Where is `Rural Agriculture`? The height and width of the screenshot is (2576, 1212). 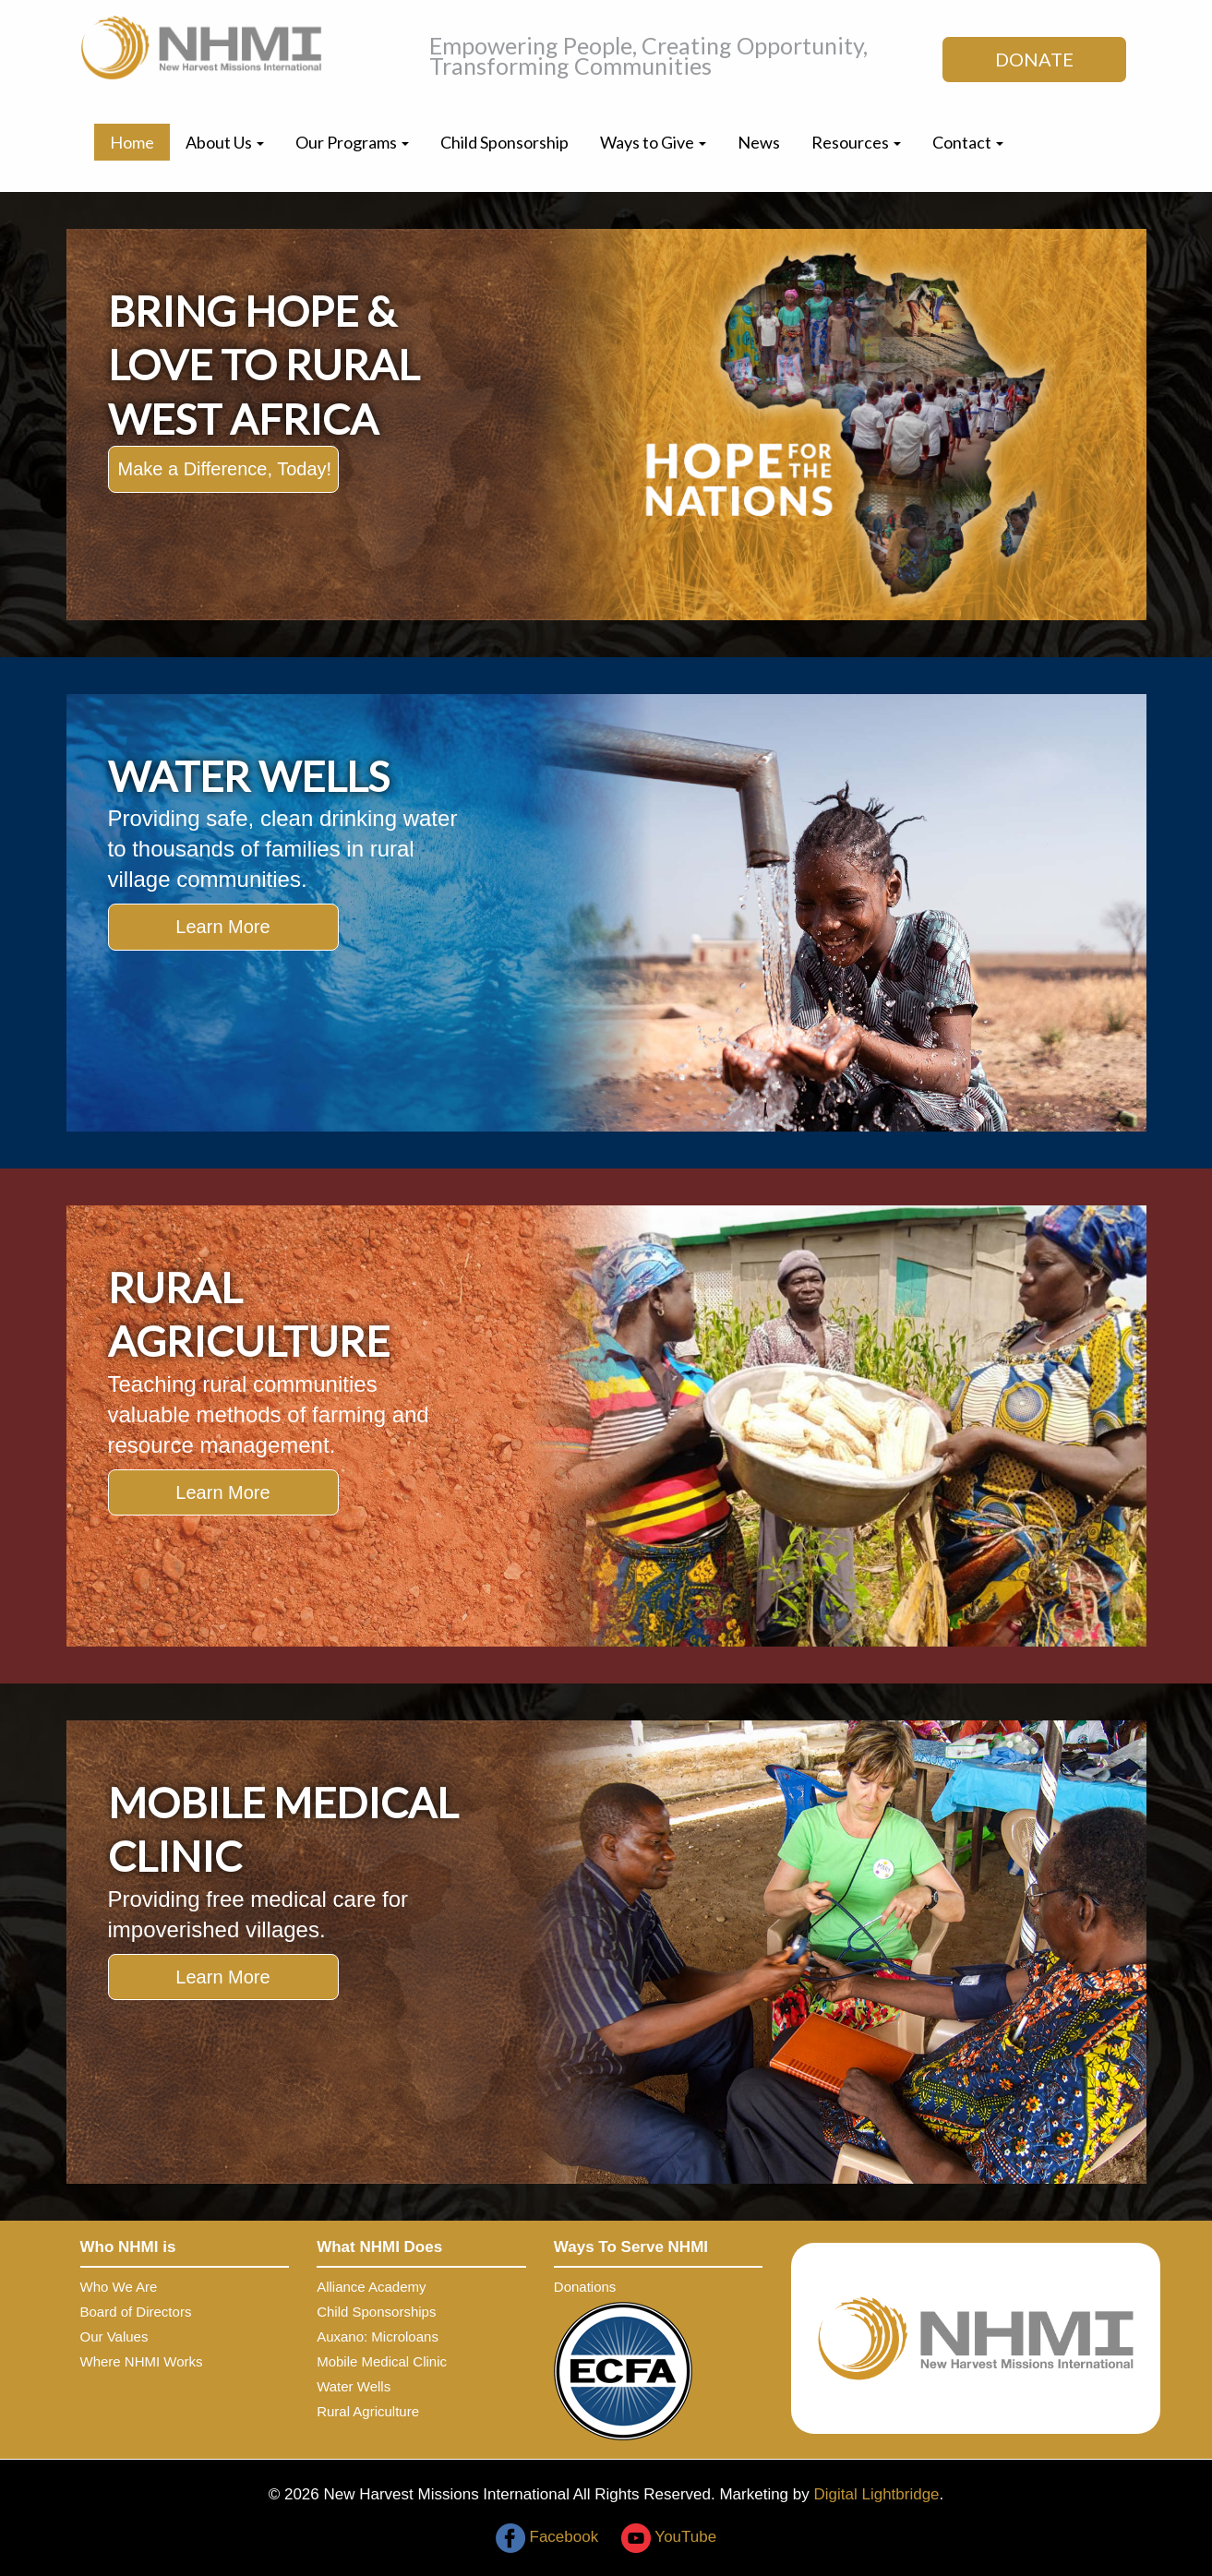
Rural Agriculture is located at coordinates (368, 2411).